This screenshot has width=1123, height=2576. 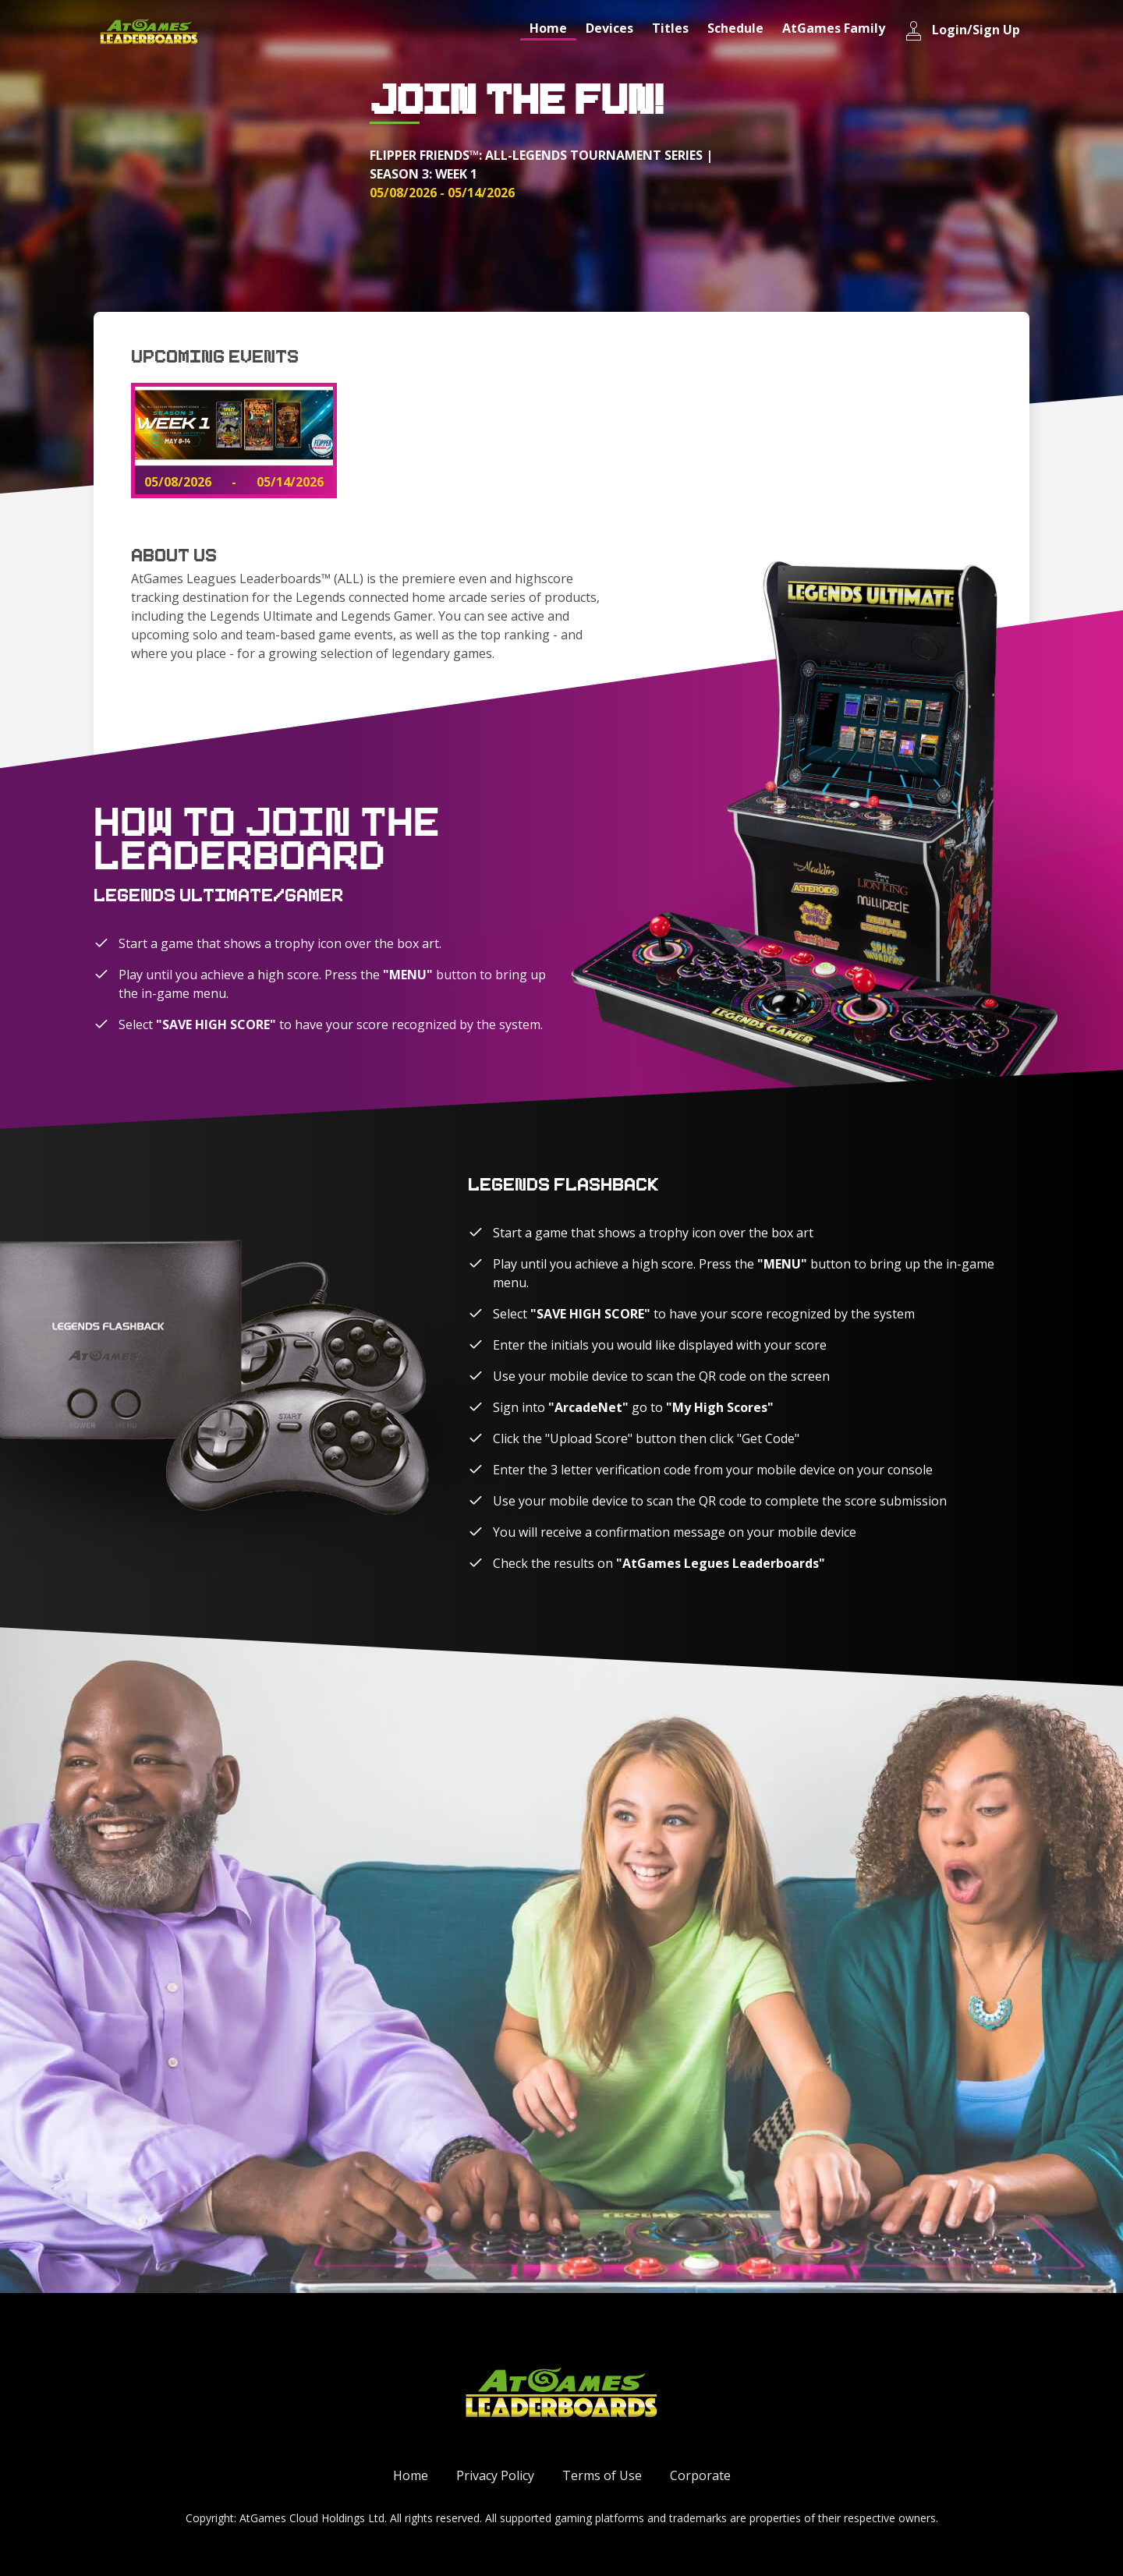 What do you see at coordinates (602, 2475) in the screenshot?
I see `Terms of Use` at bounding box center [602, 2475].